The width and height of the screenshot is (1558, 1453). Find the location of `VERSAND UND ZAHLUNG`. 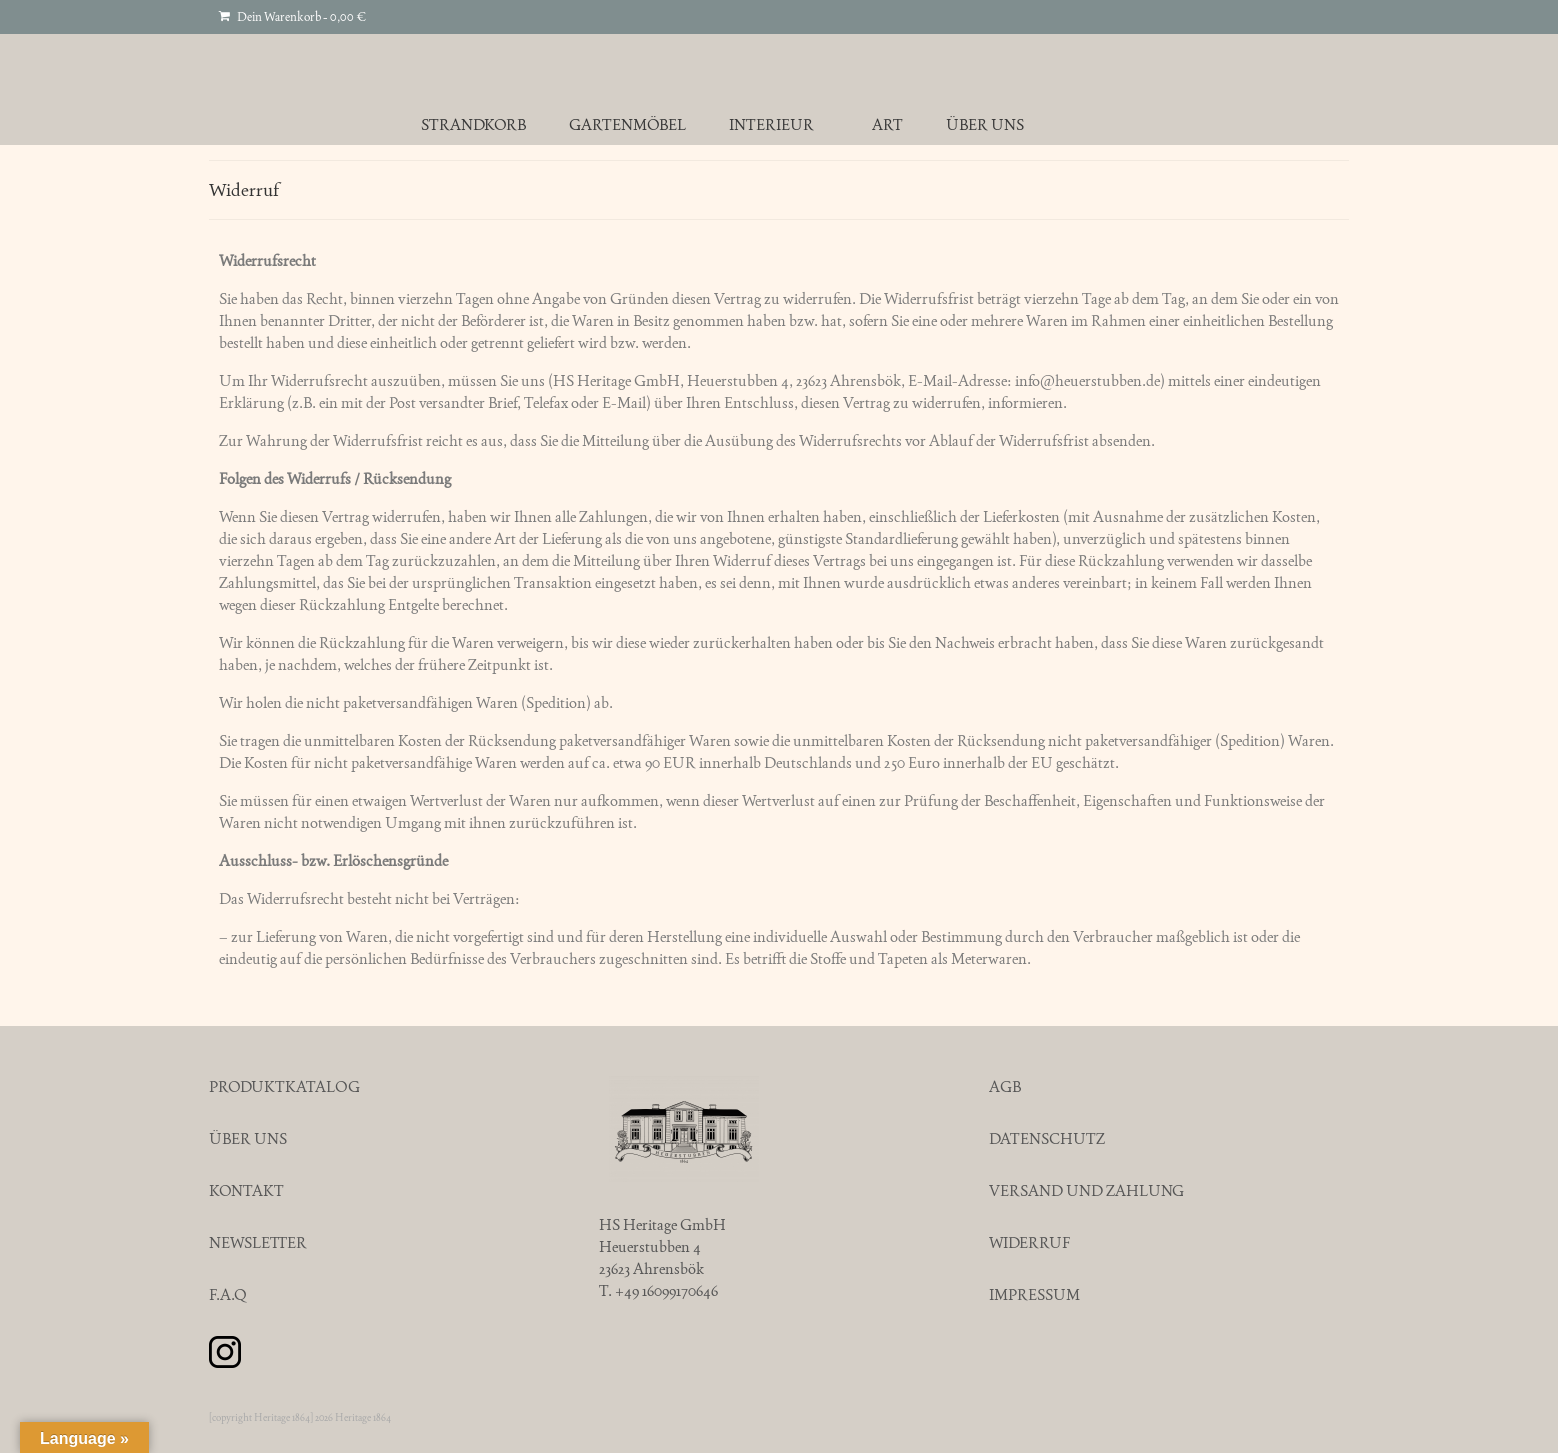

VERSAND UND ZAHLUNG is located at coordinates (1086, 1190).